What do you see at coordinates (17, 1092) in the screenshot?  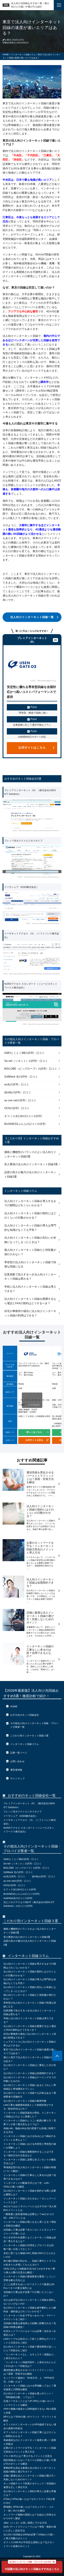 I see `@niftyの評判・口コミ` at bounding box center [17, 1092].